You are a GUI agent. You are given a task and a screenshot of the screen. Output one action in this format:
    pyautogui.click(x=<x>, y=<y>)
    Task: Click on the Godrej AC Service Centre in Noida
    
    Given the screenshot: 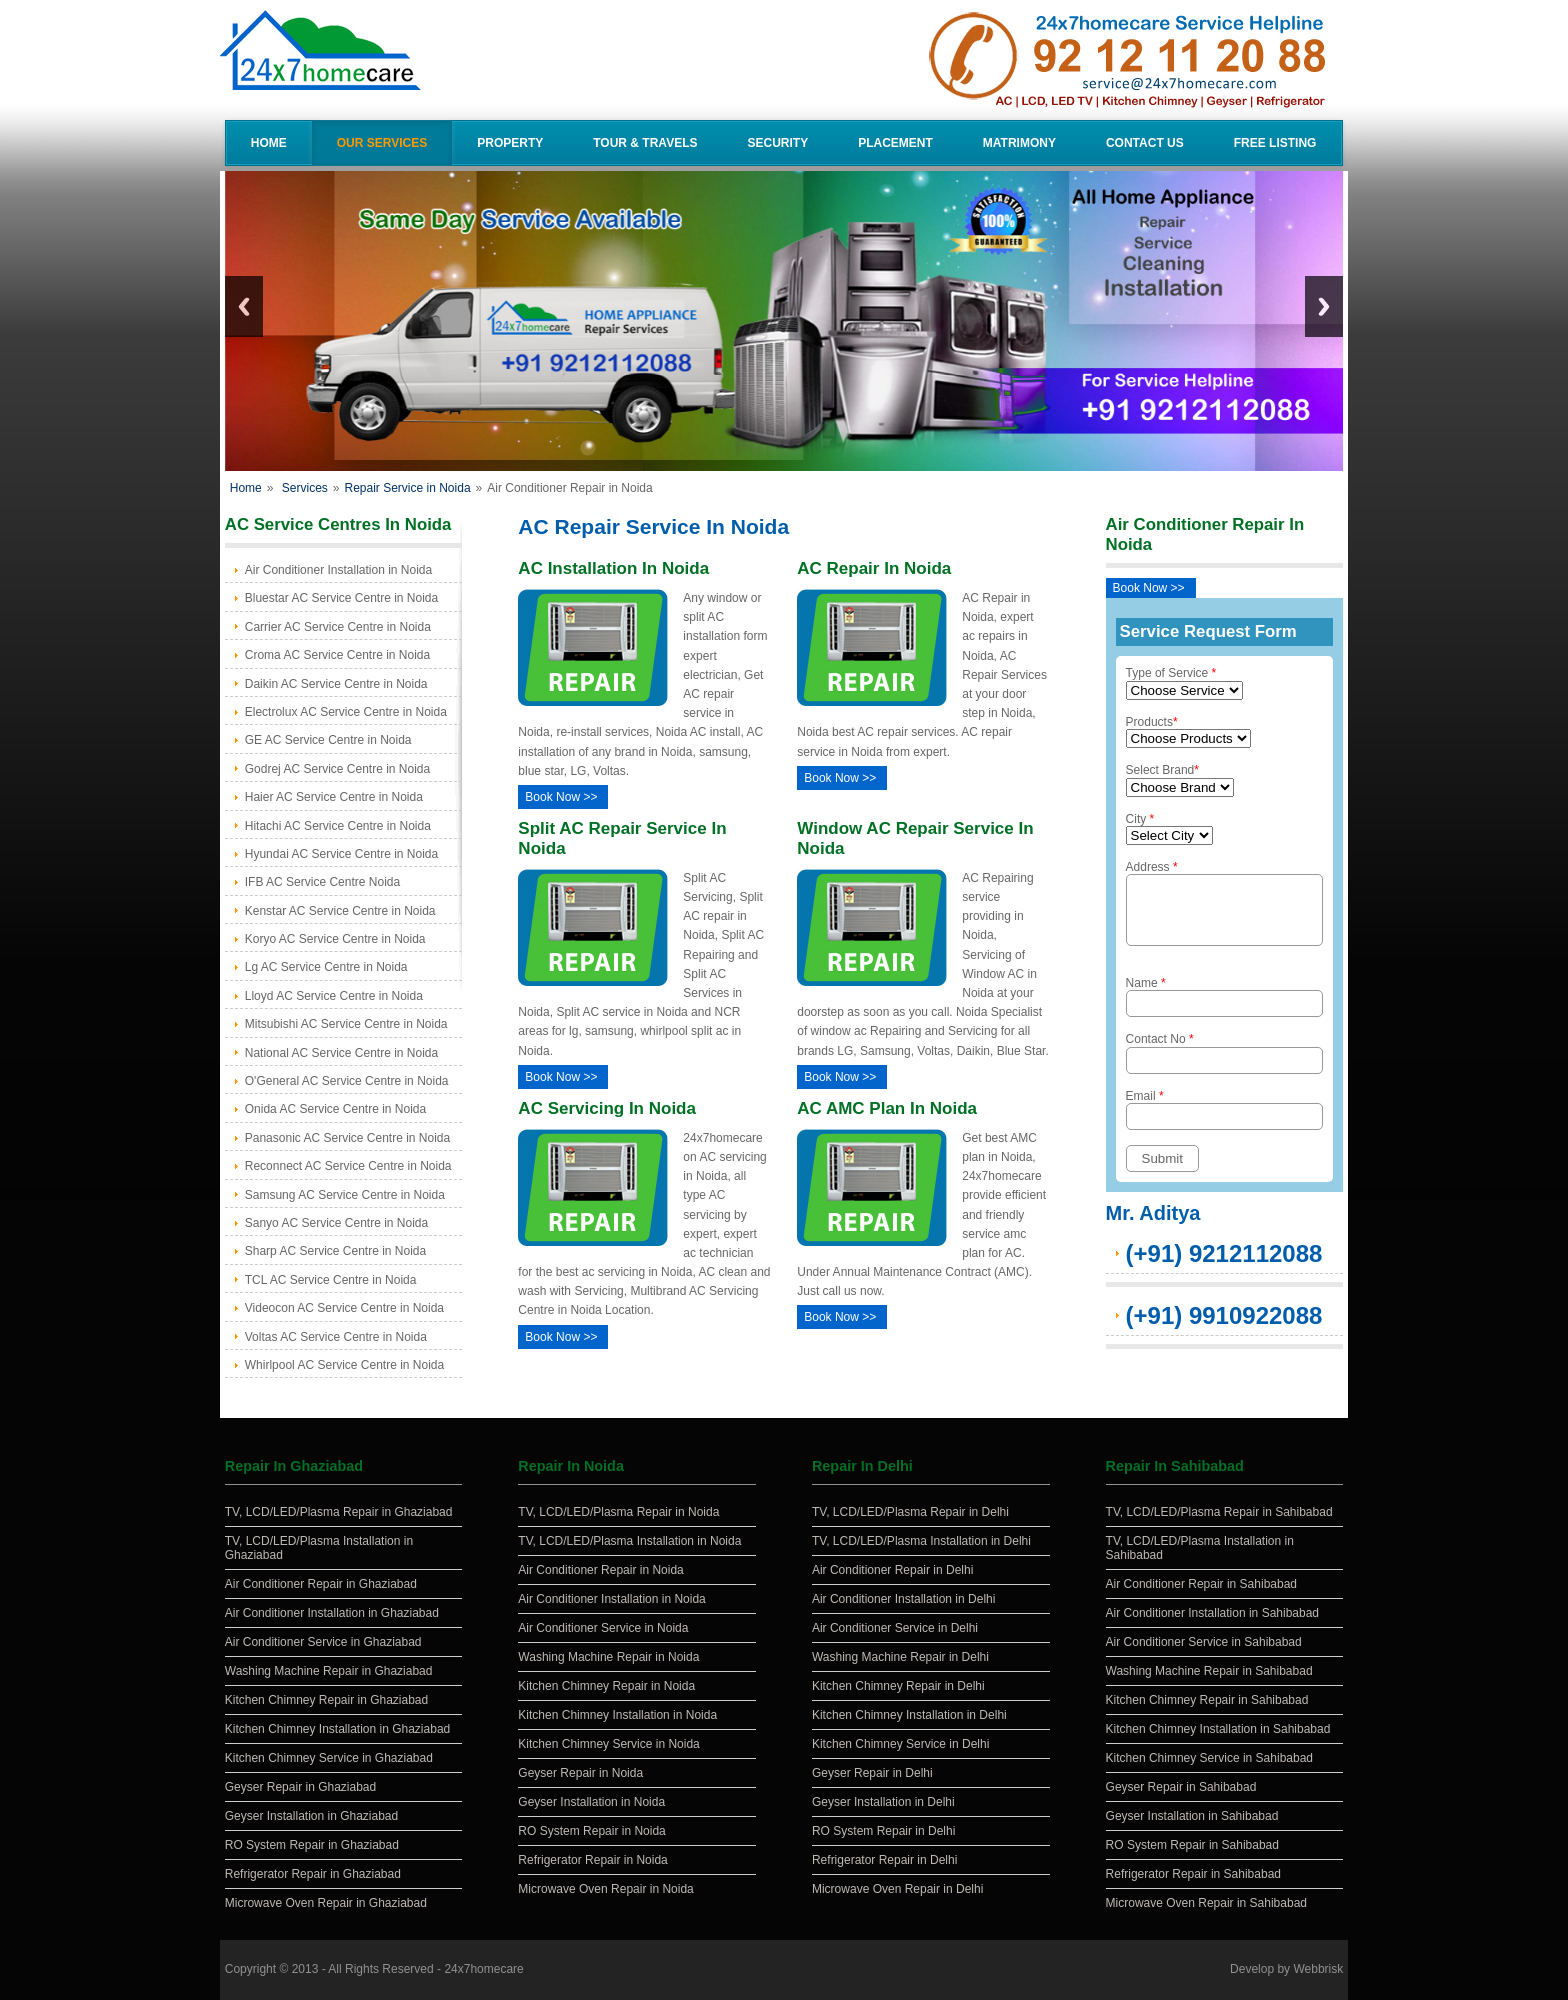 What is the action you would take?
    pyautogui.click(x=337, y=769)
    